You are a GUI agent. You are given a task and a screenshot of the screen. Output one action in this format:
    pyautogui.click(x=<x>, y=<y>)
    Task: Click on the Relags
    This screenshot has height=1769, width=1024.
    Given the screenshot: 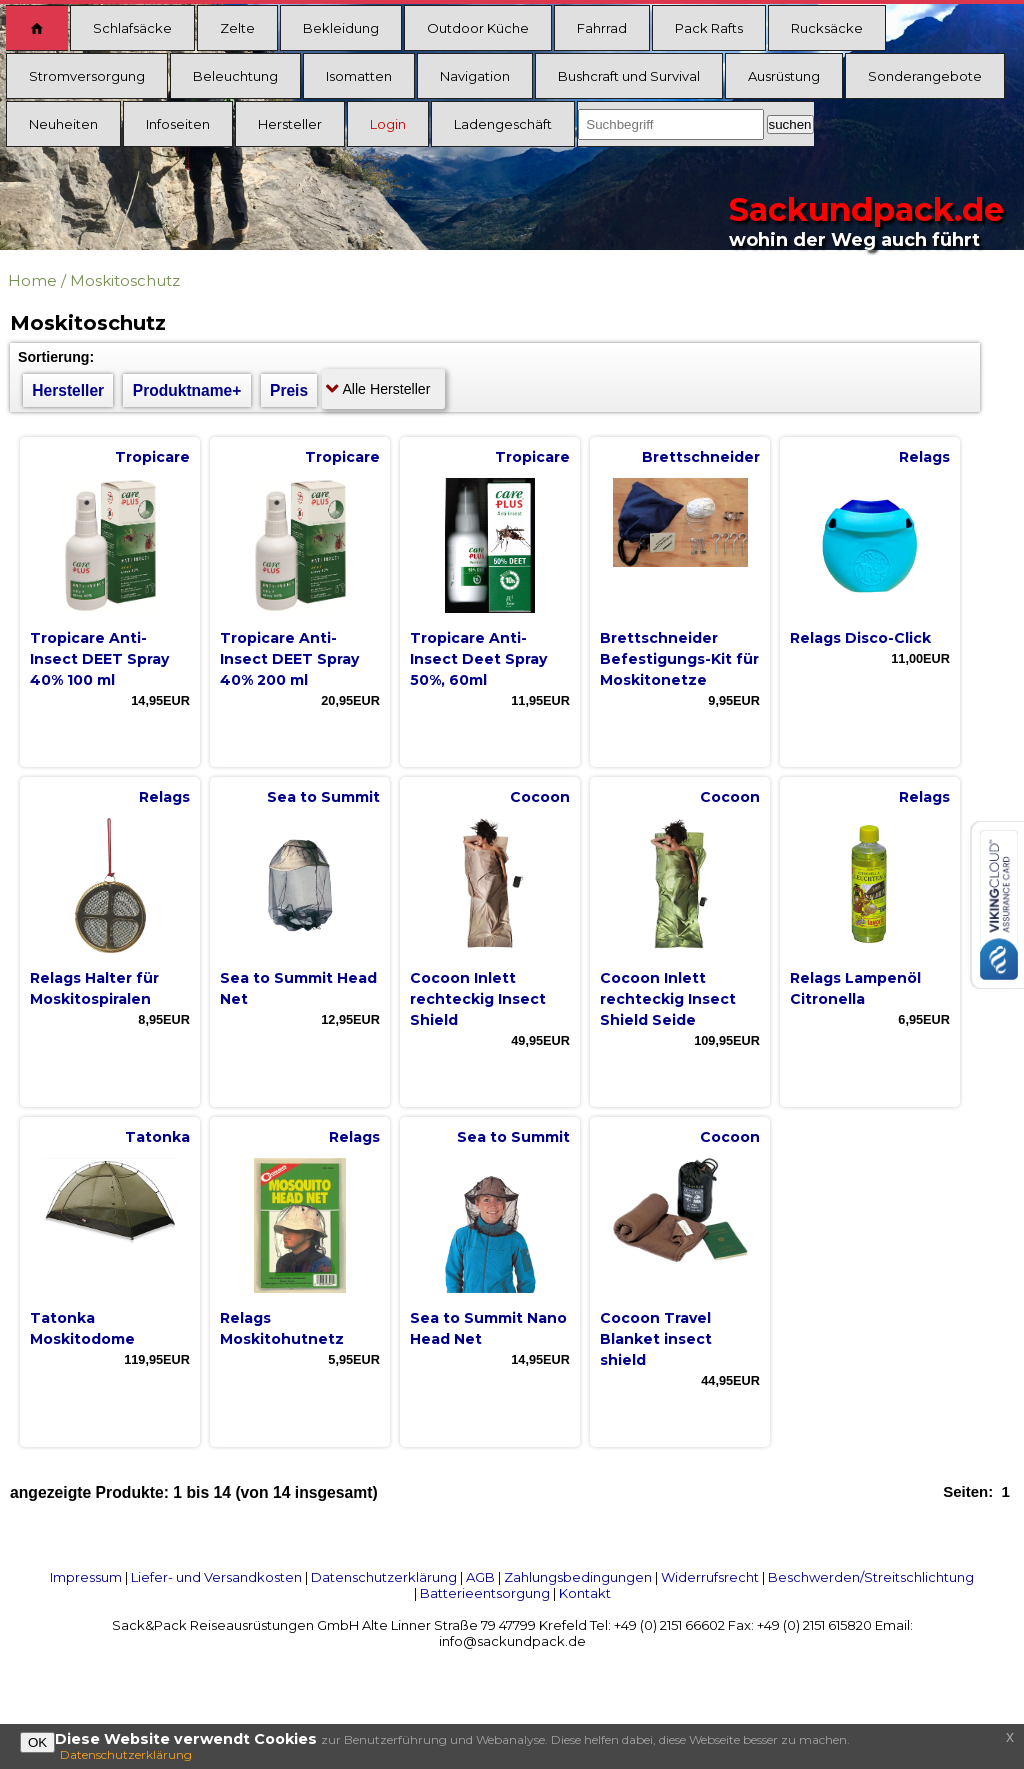 What is the action you would take?
    pyautogui.click(x=924, y=457)
    